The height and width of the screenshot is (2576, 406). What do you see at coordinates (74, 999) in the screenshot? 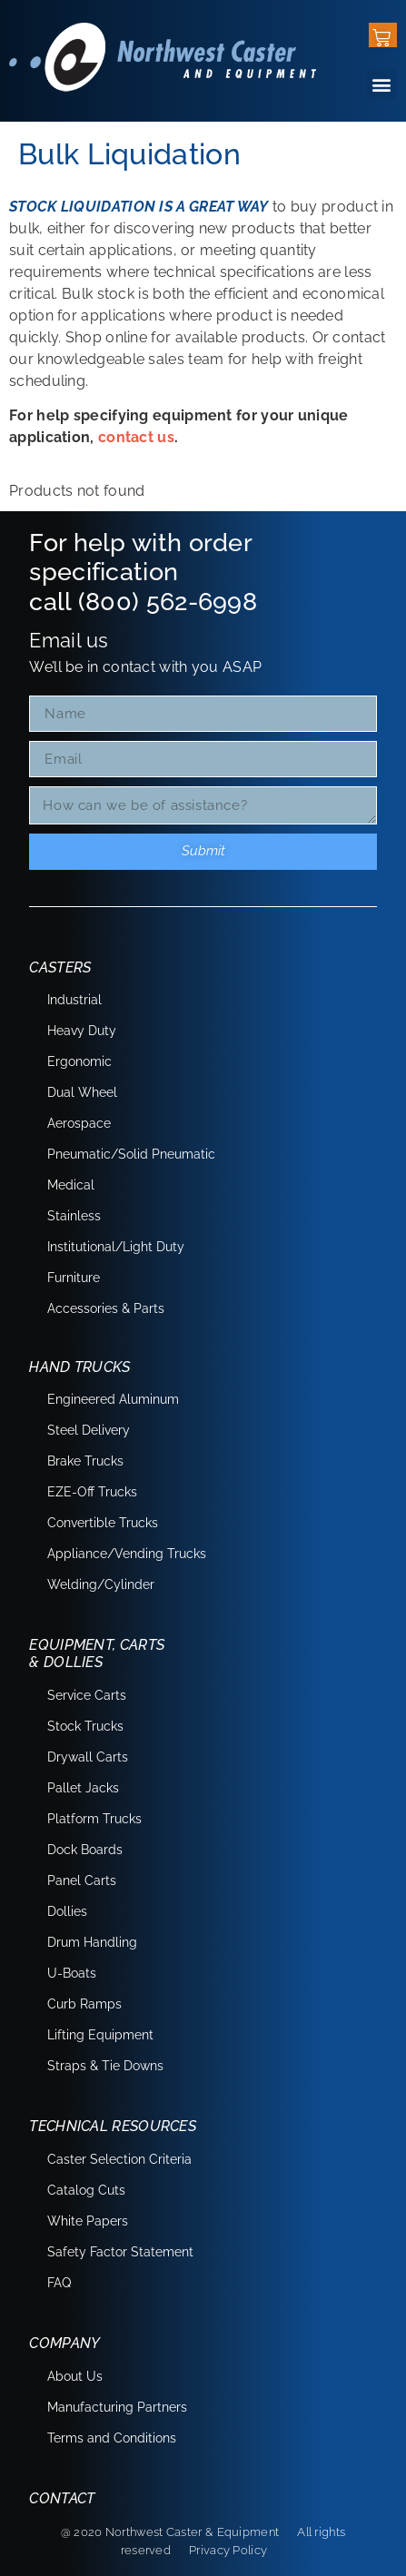
I see `Industrial` at bounding box center [74, 999].